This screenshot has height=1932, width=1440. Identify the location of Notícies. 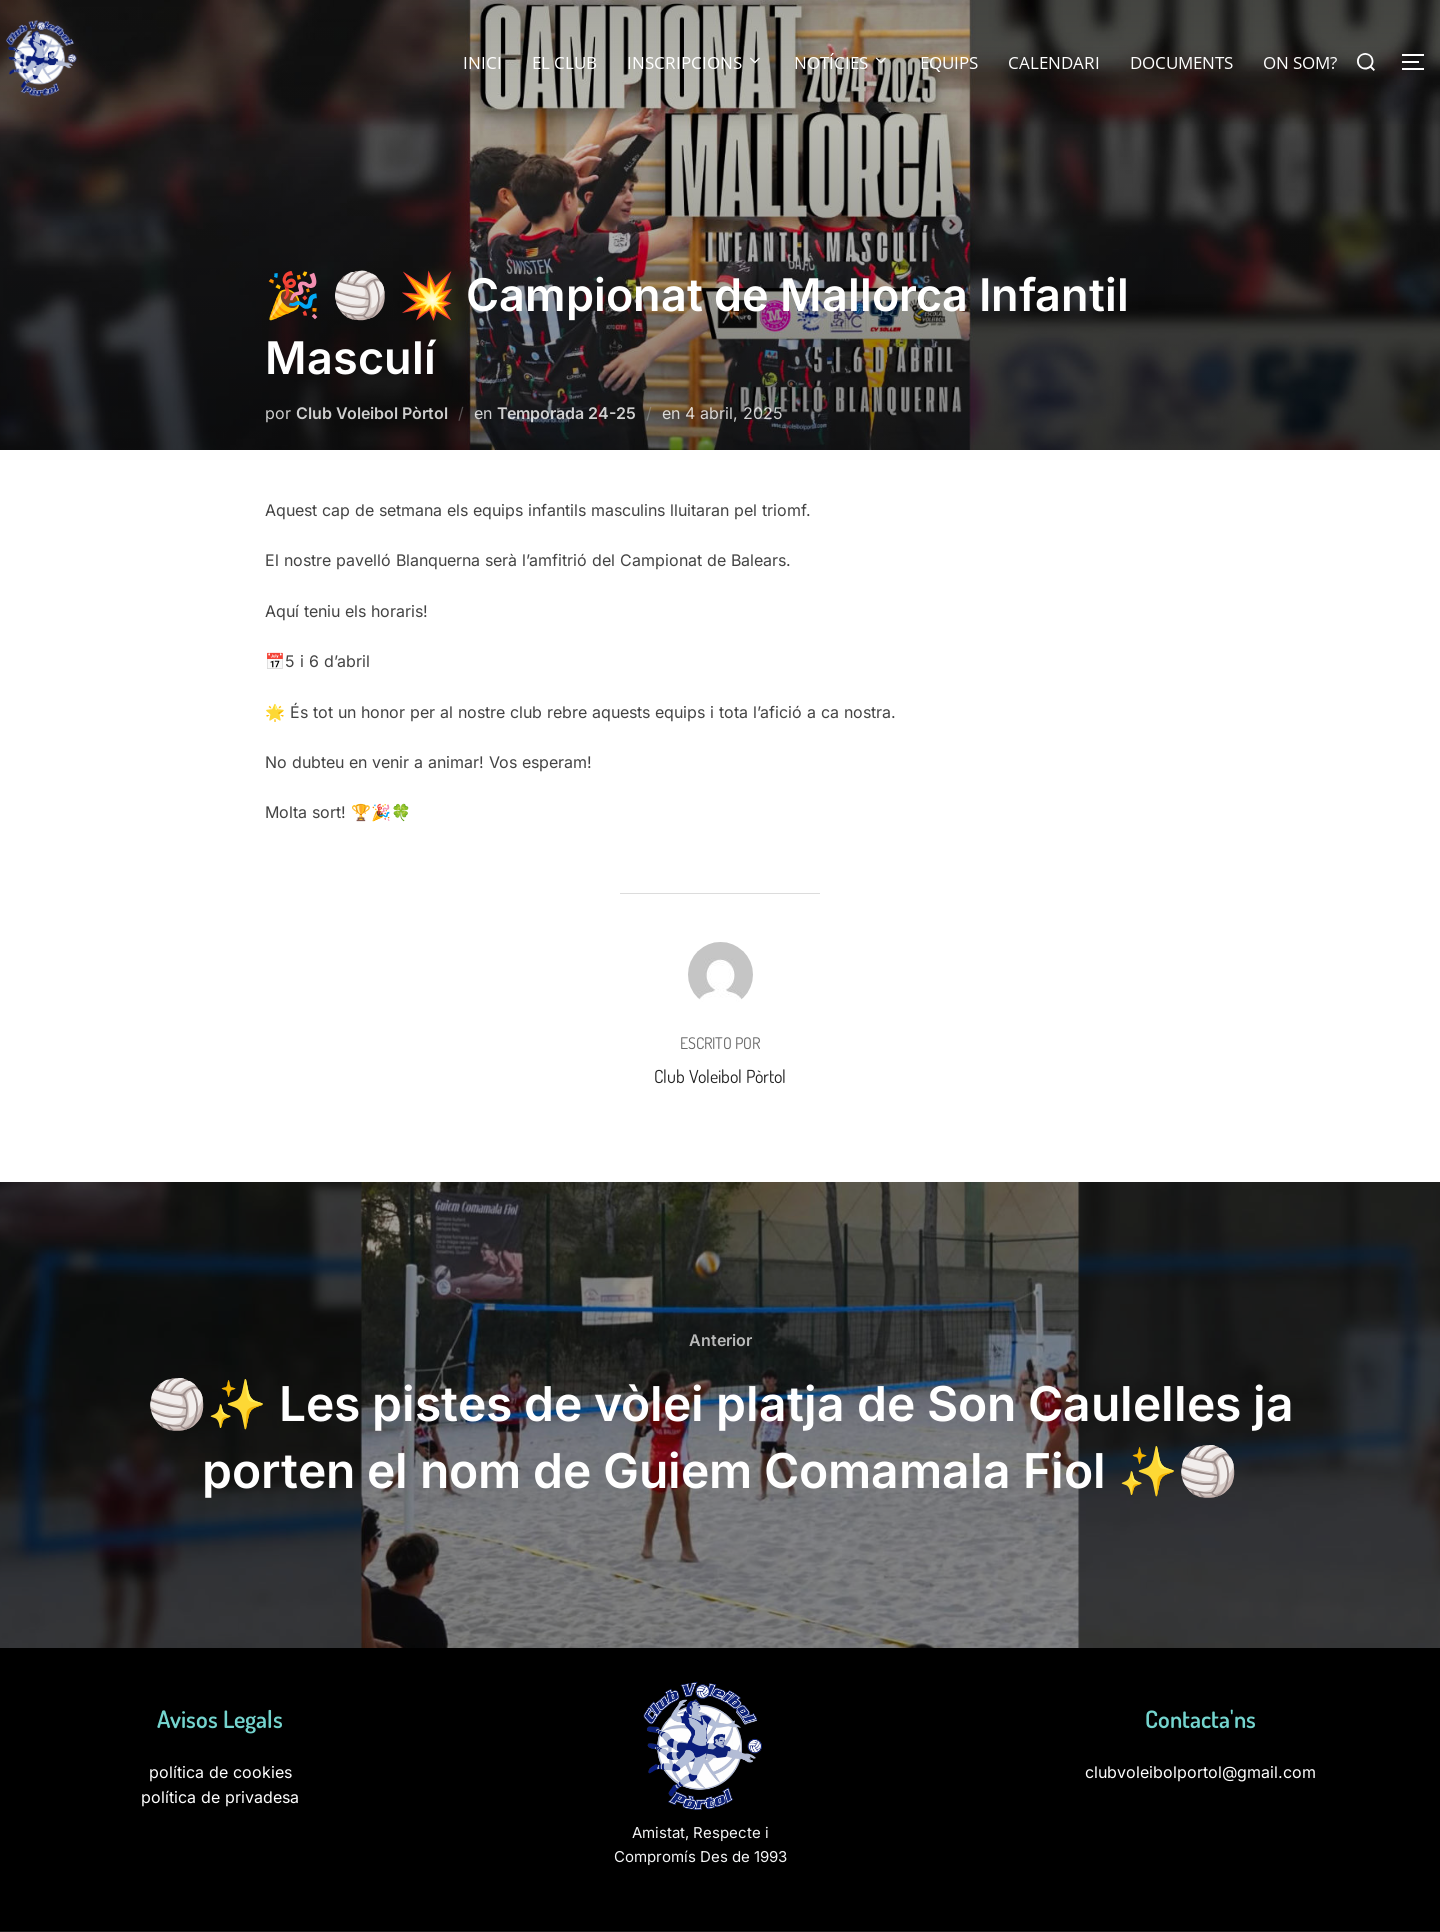
(842, 62).